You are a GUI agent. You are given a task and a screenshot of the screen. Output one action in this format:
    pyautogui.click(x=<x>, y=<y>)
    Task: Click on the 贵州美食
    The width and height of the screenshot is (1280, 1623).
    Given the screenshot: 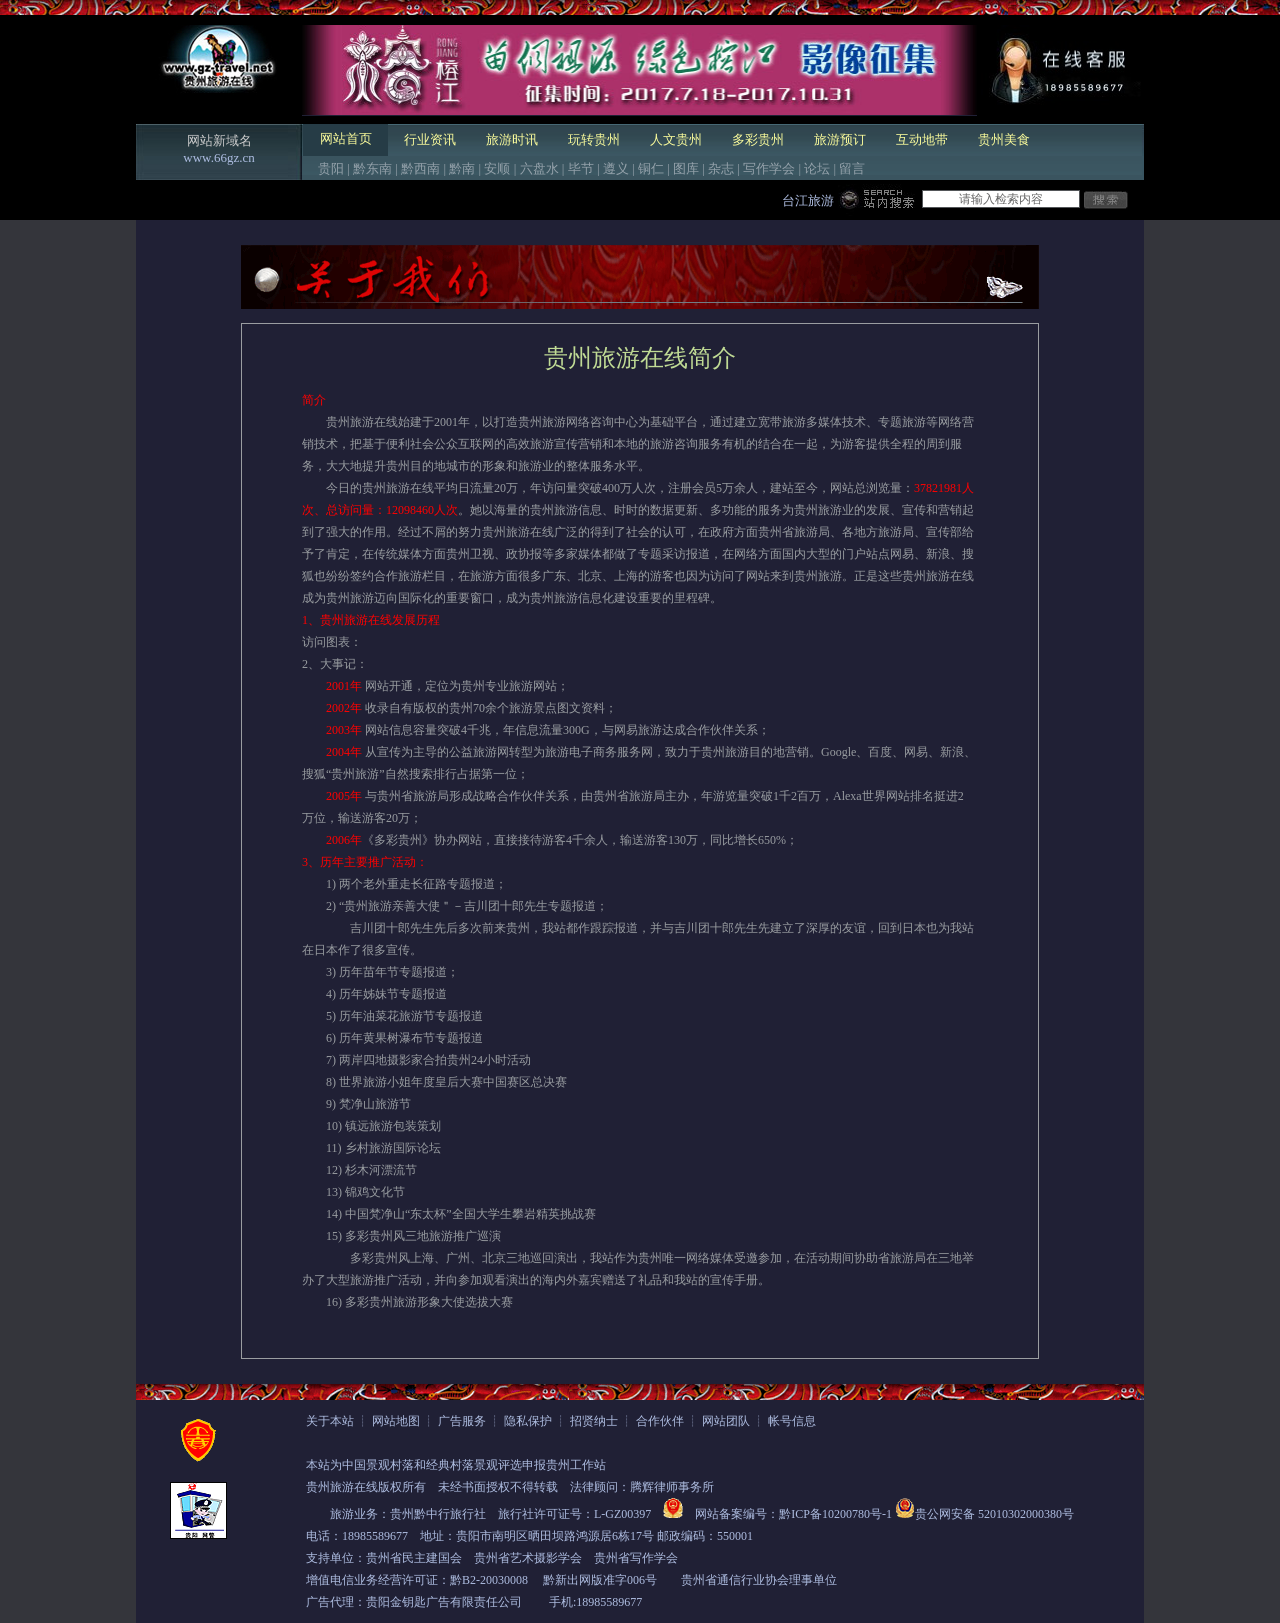 What is the action you would take?
    pyautogui.click(x=1004, y=139)
    